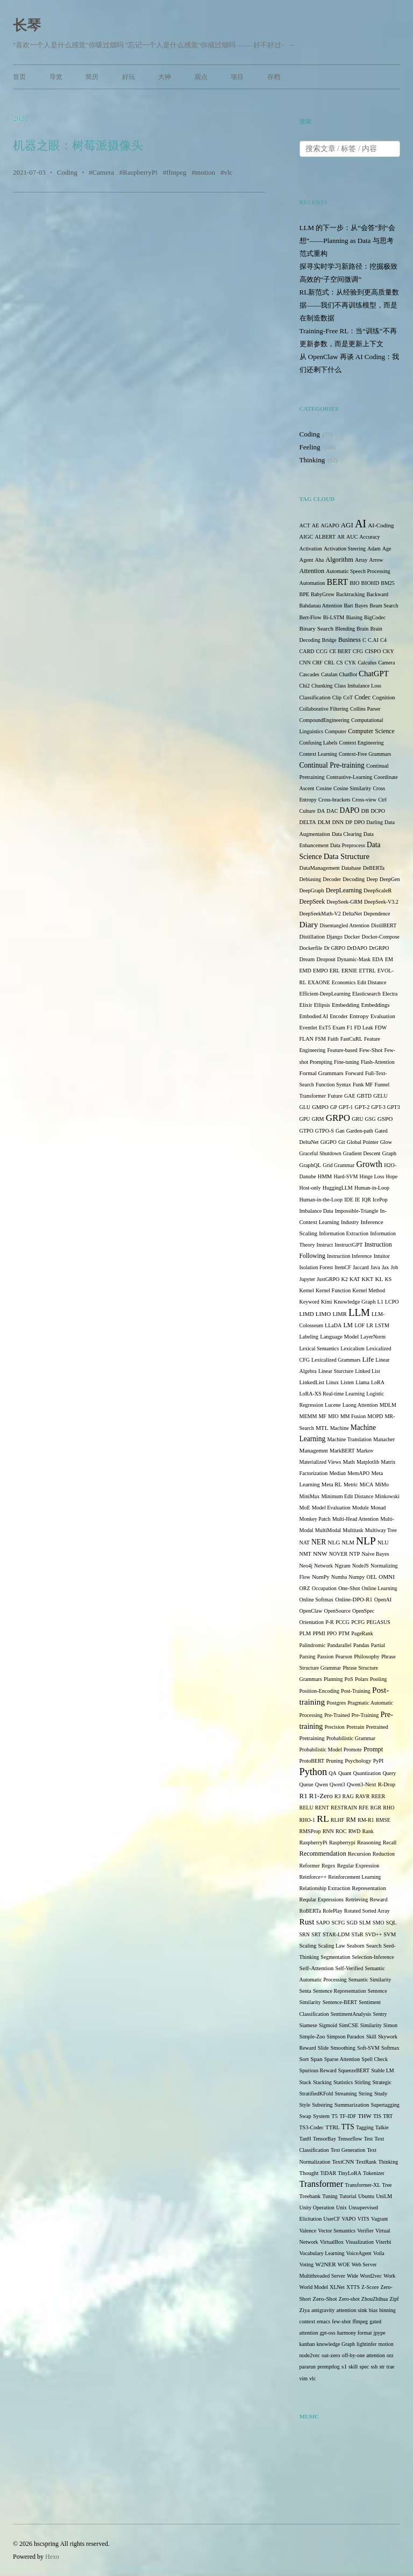 The image size is (413, 2576). I want to click on Linked List, so click(367, 1371).